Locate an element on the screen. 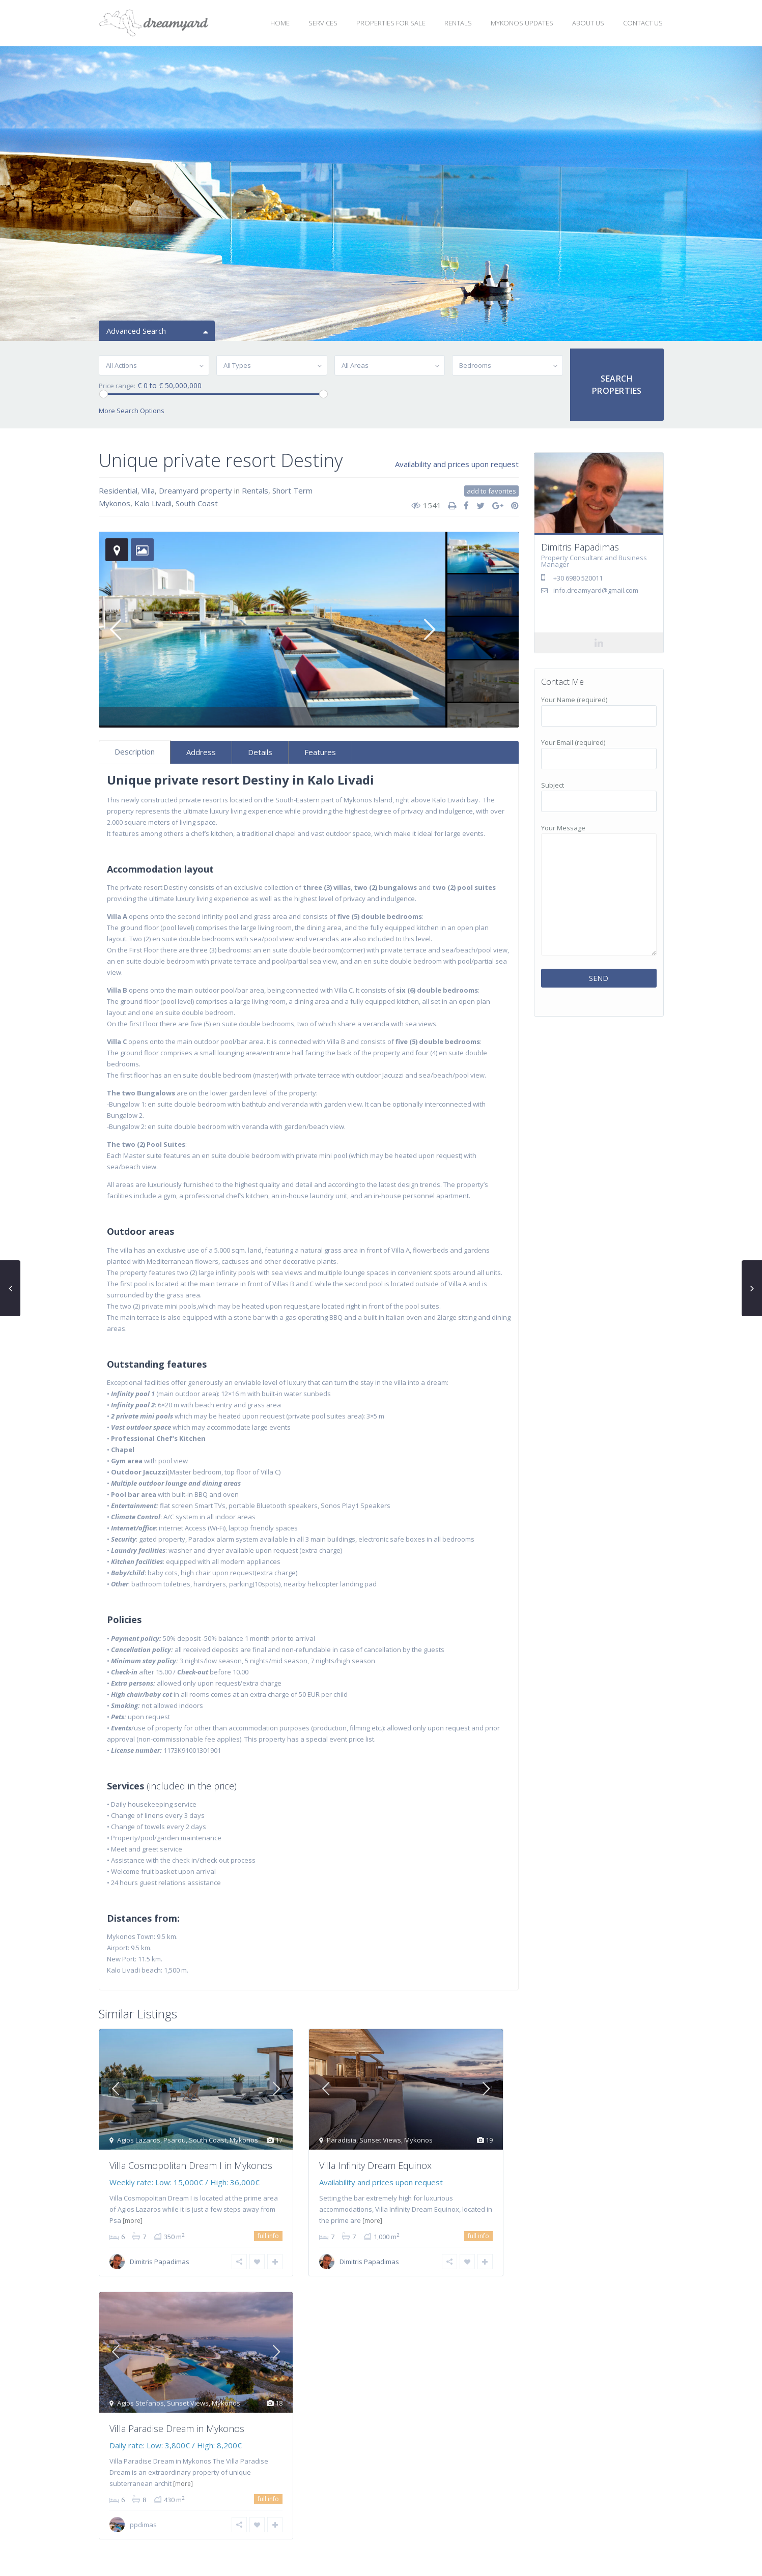 Image resolution: width=762 pixels, height=2576 pixels. Villa is located at coordinates (148, 490).